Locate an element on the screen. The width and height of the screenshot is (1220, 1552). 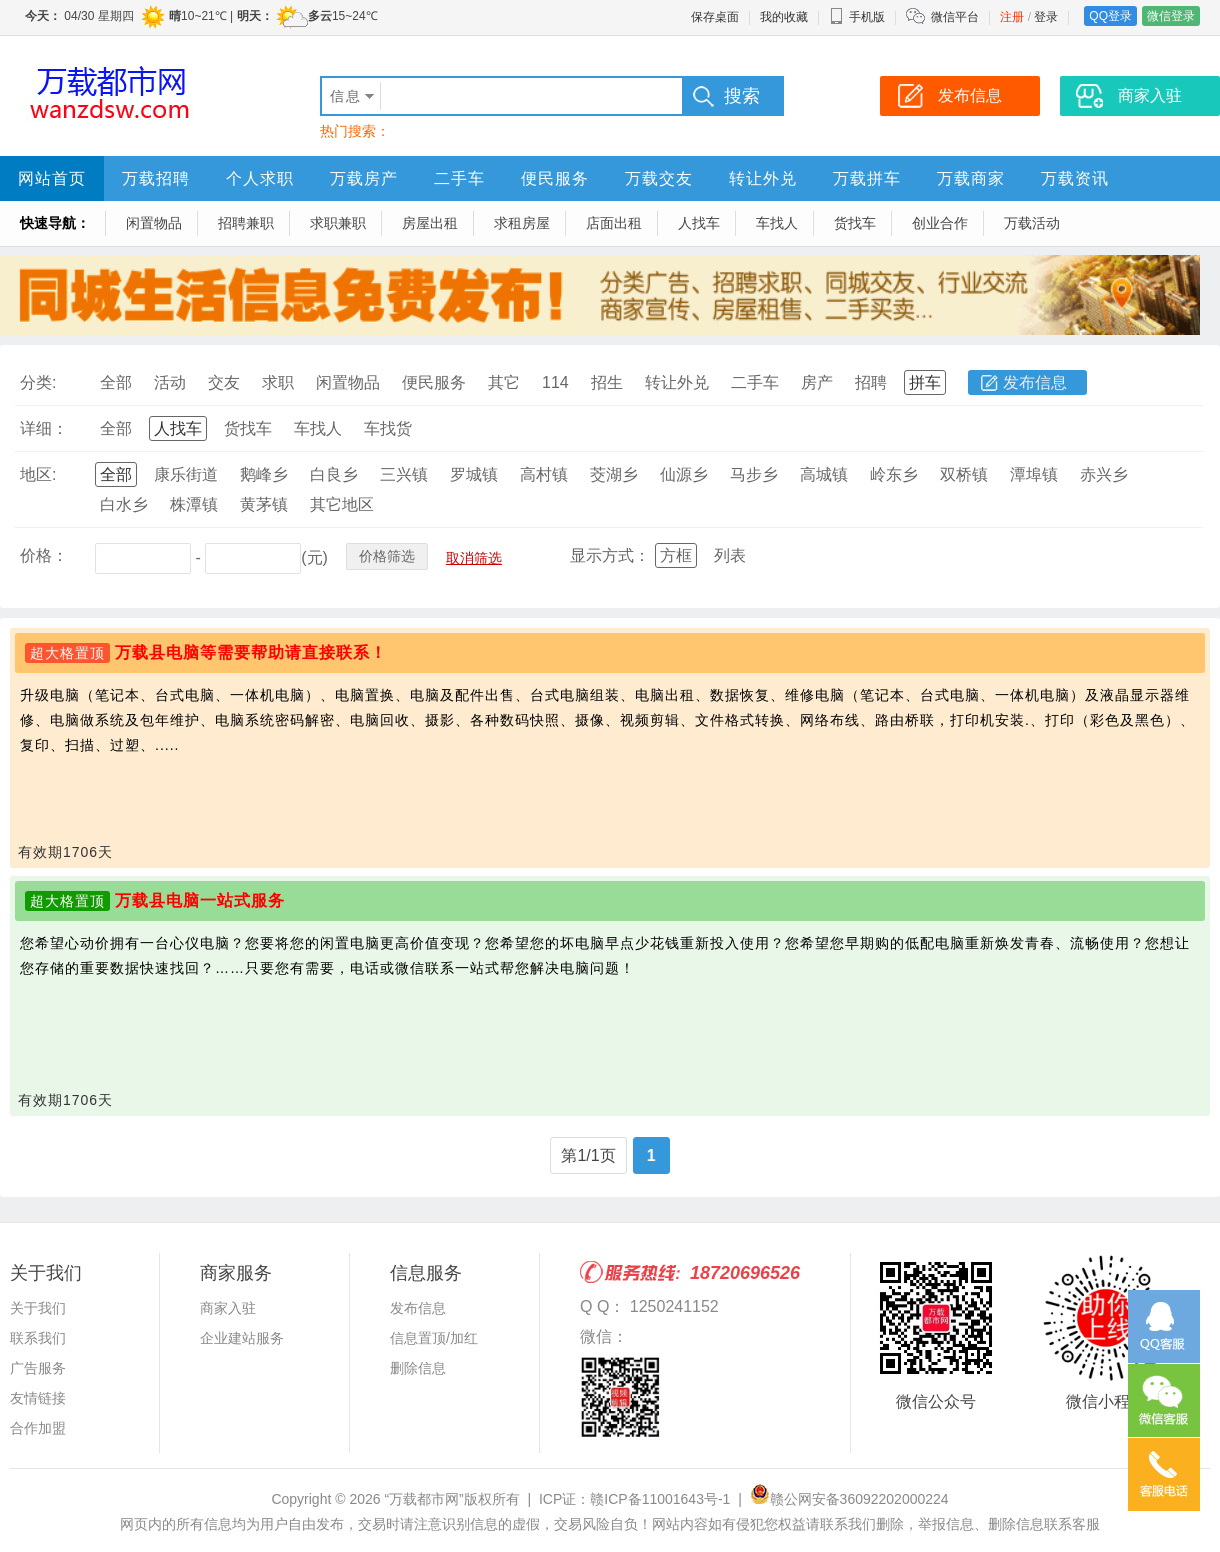
QQ登录 is located at coordinates (1110, 16).